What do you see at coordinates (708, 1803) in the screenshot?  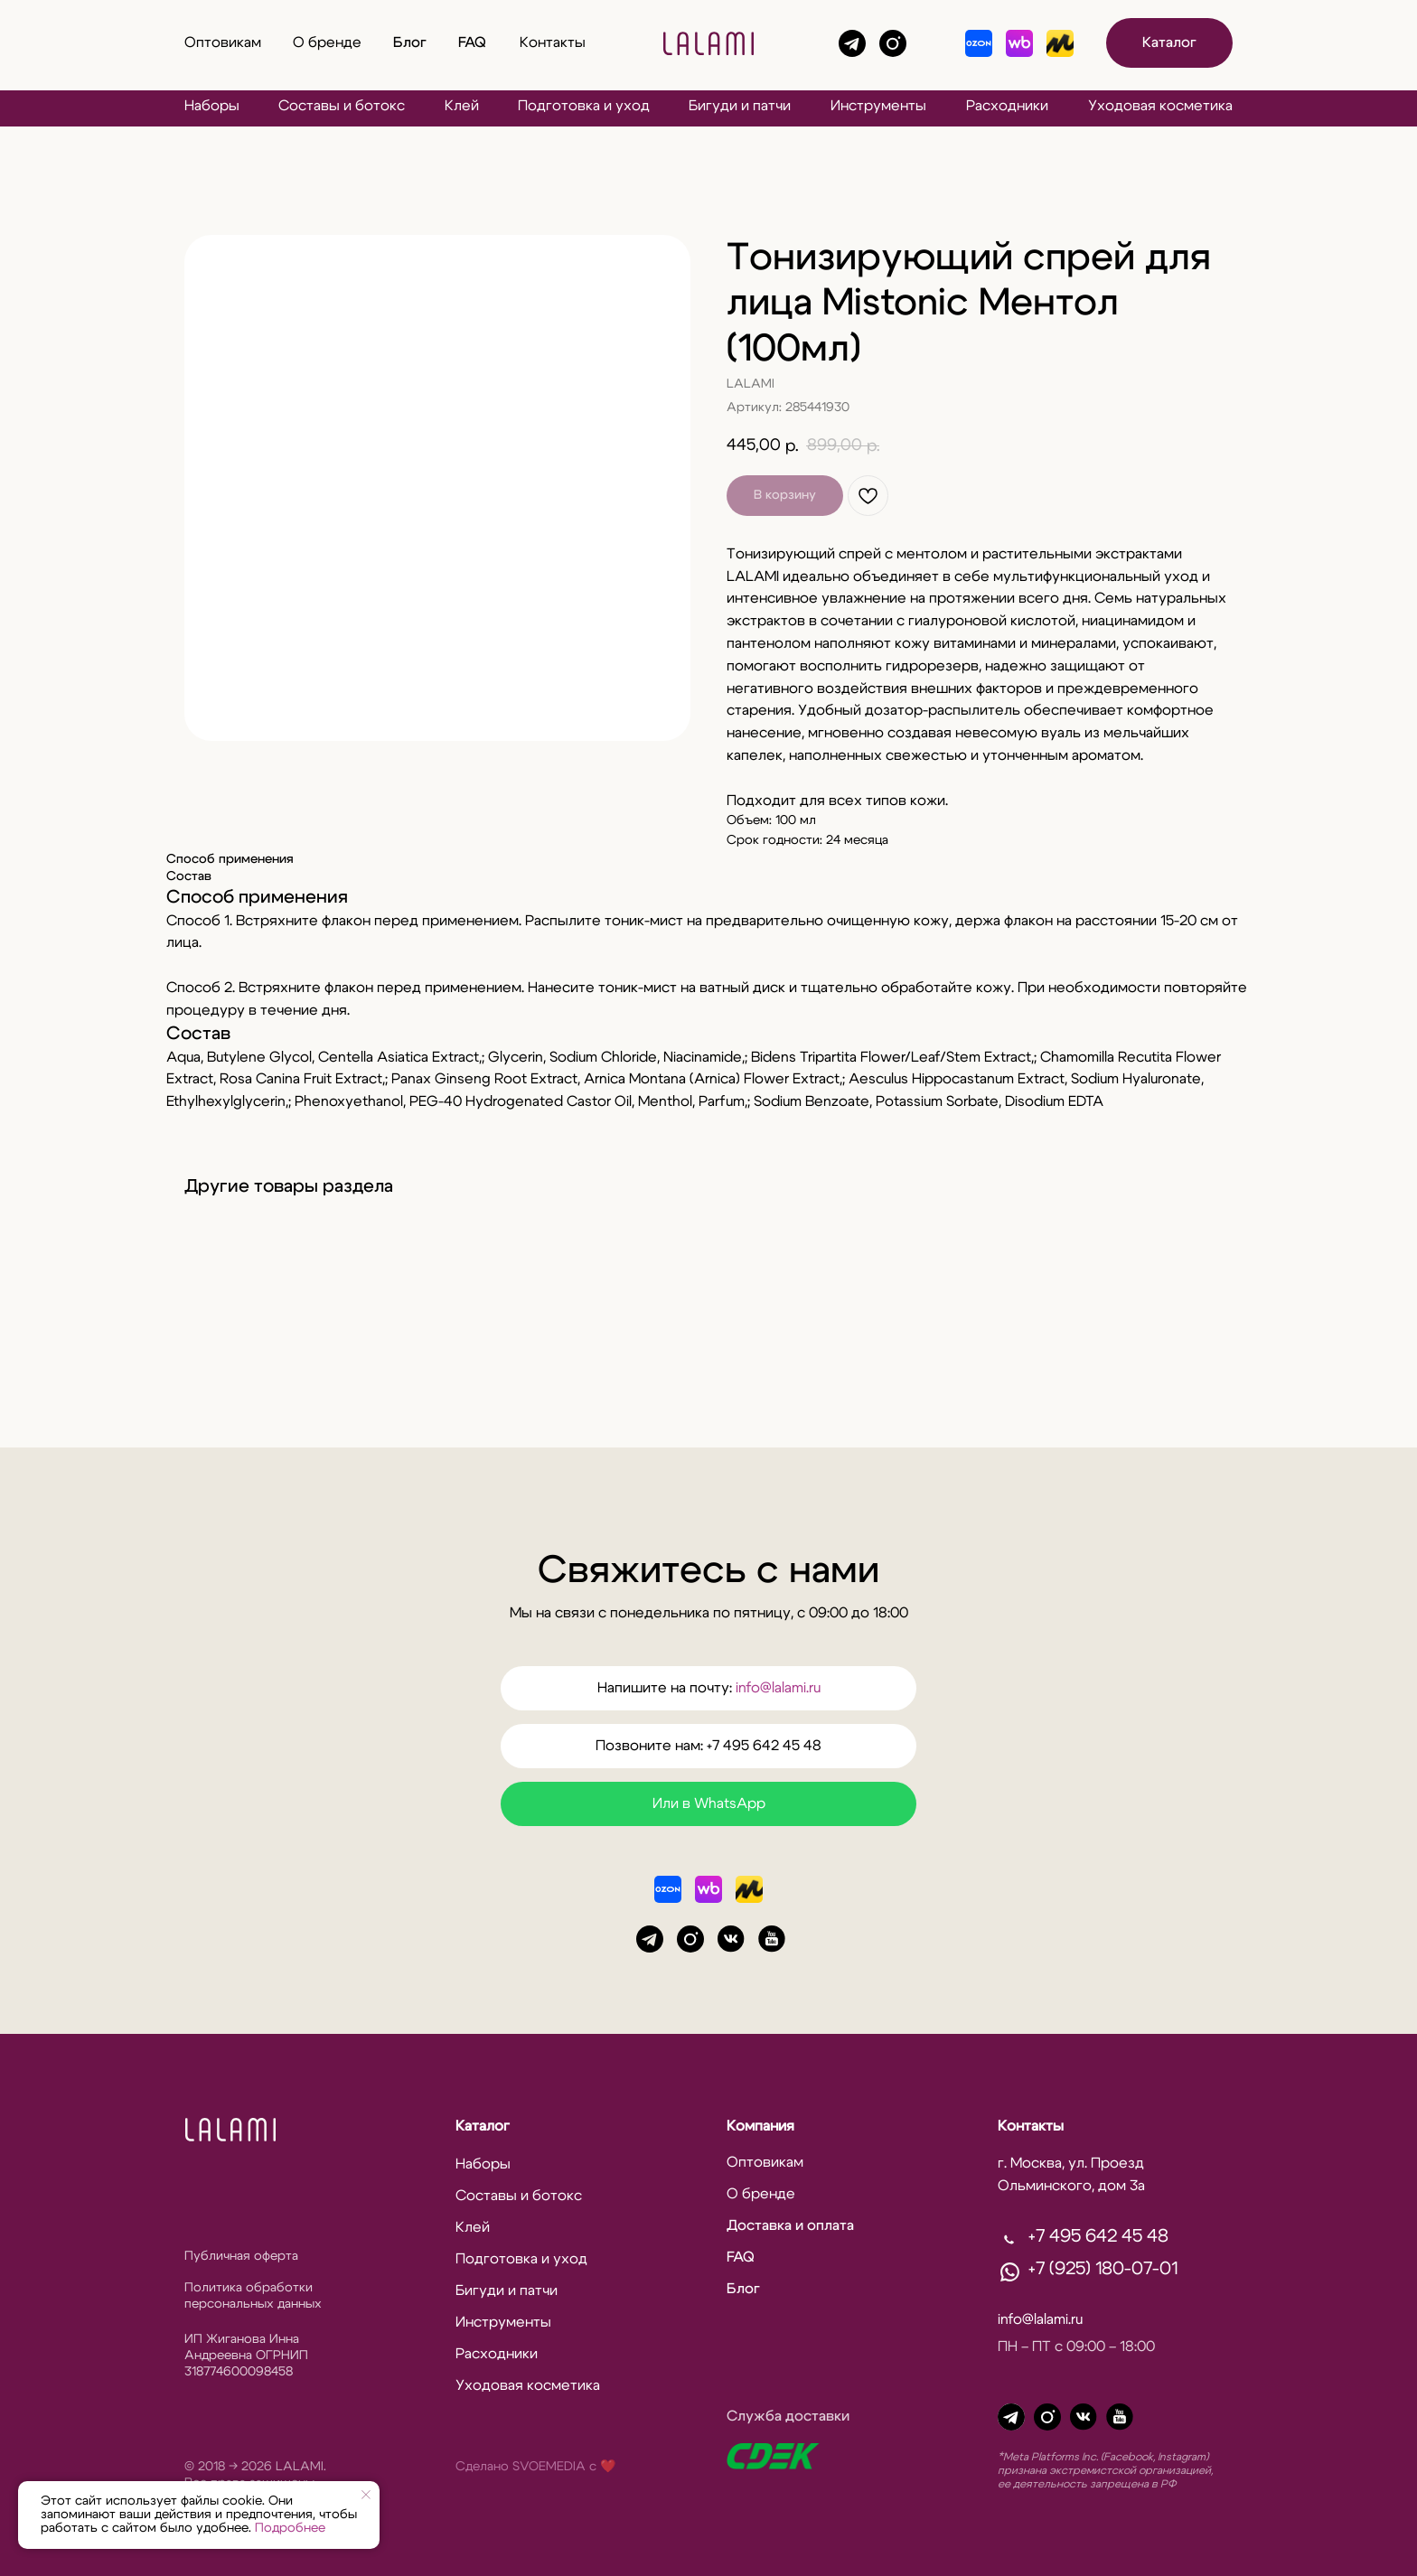 I see `Или в WhatsApp` at bounding box center [708, 1803].